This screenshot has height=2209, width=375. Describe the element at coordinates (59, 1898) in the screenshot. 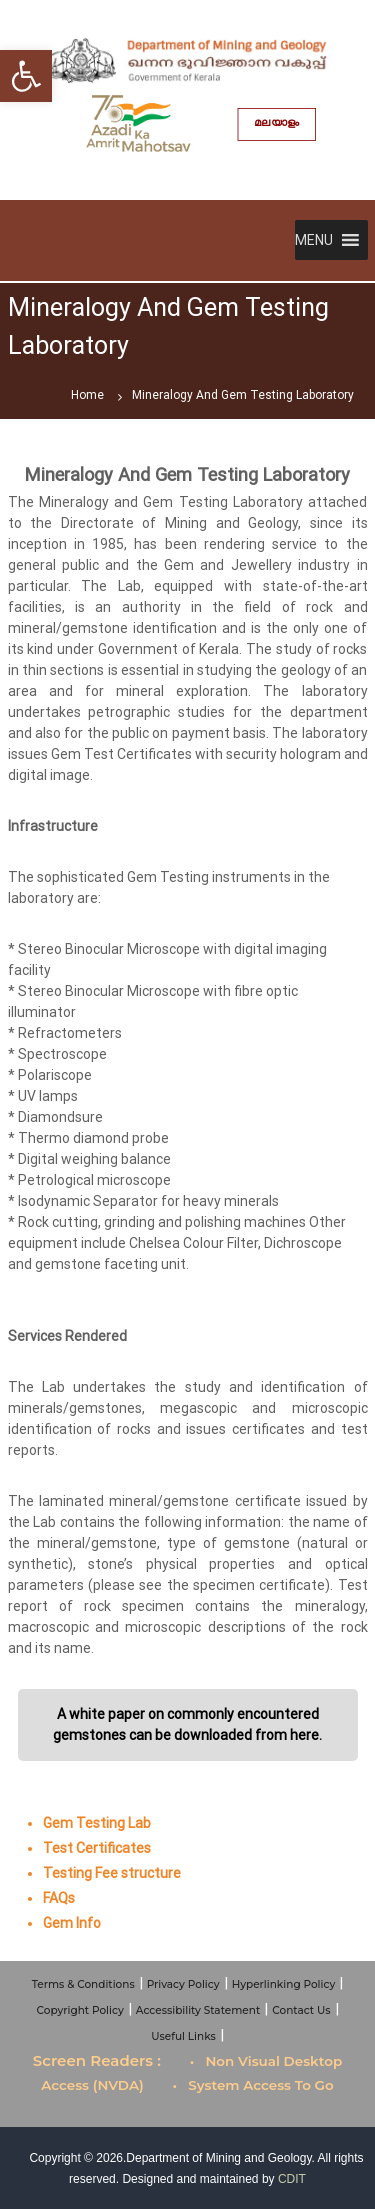

I see `FAQs` at that location.